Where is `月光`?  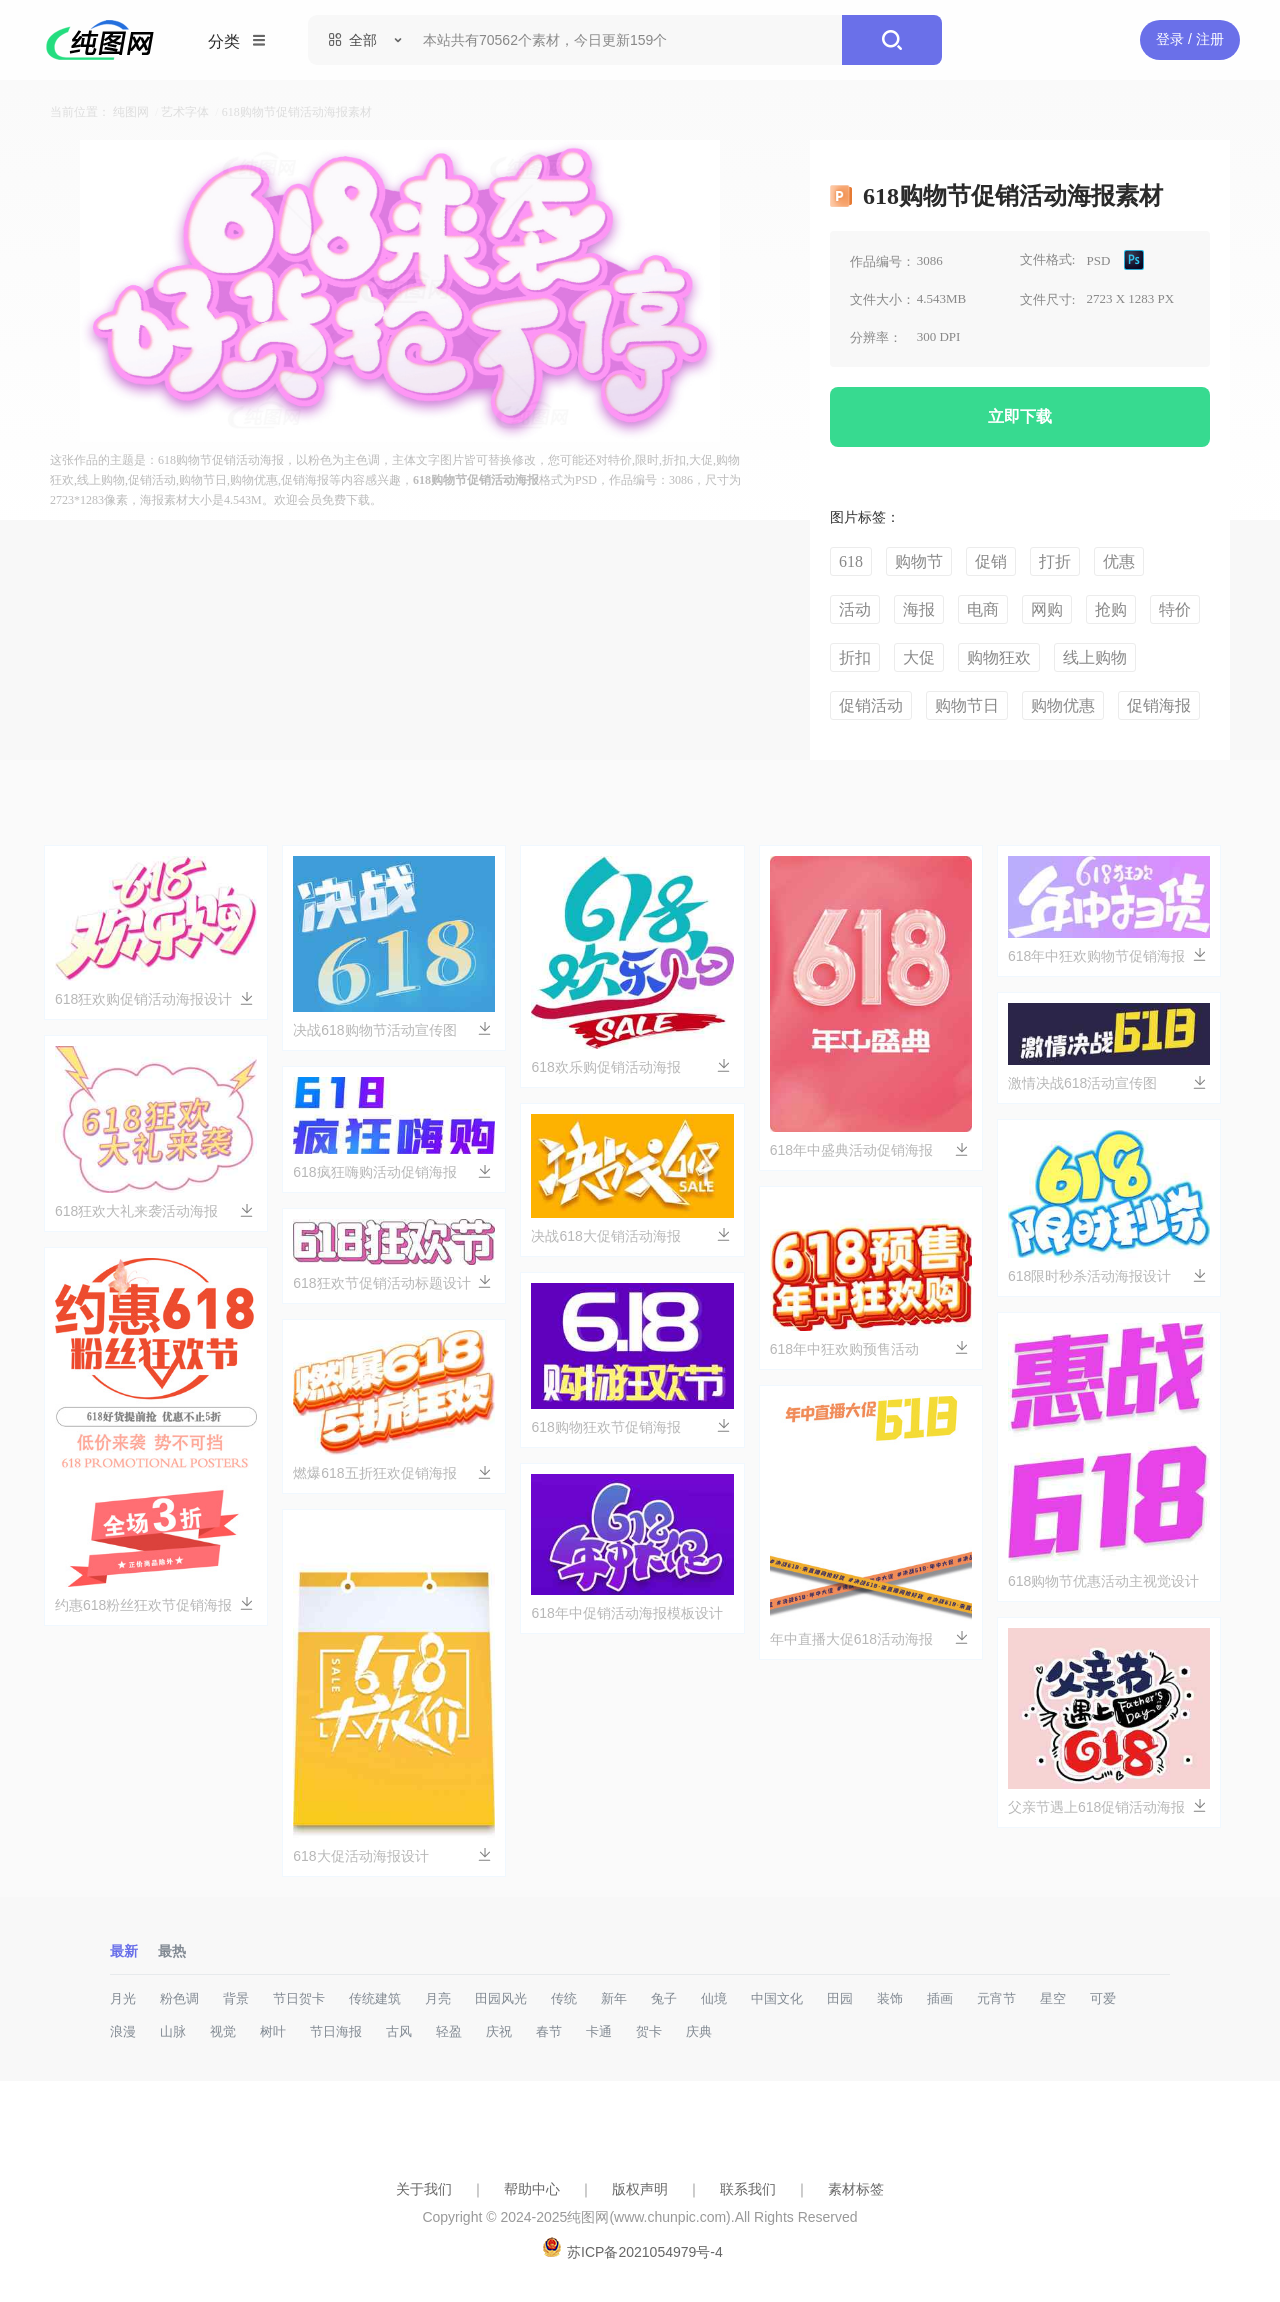 月光 is located at coordinates (123, 1998).